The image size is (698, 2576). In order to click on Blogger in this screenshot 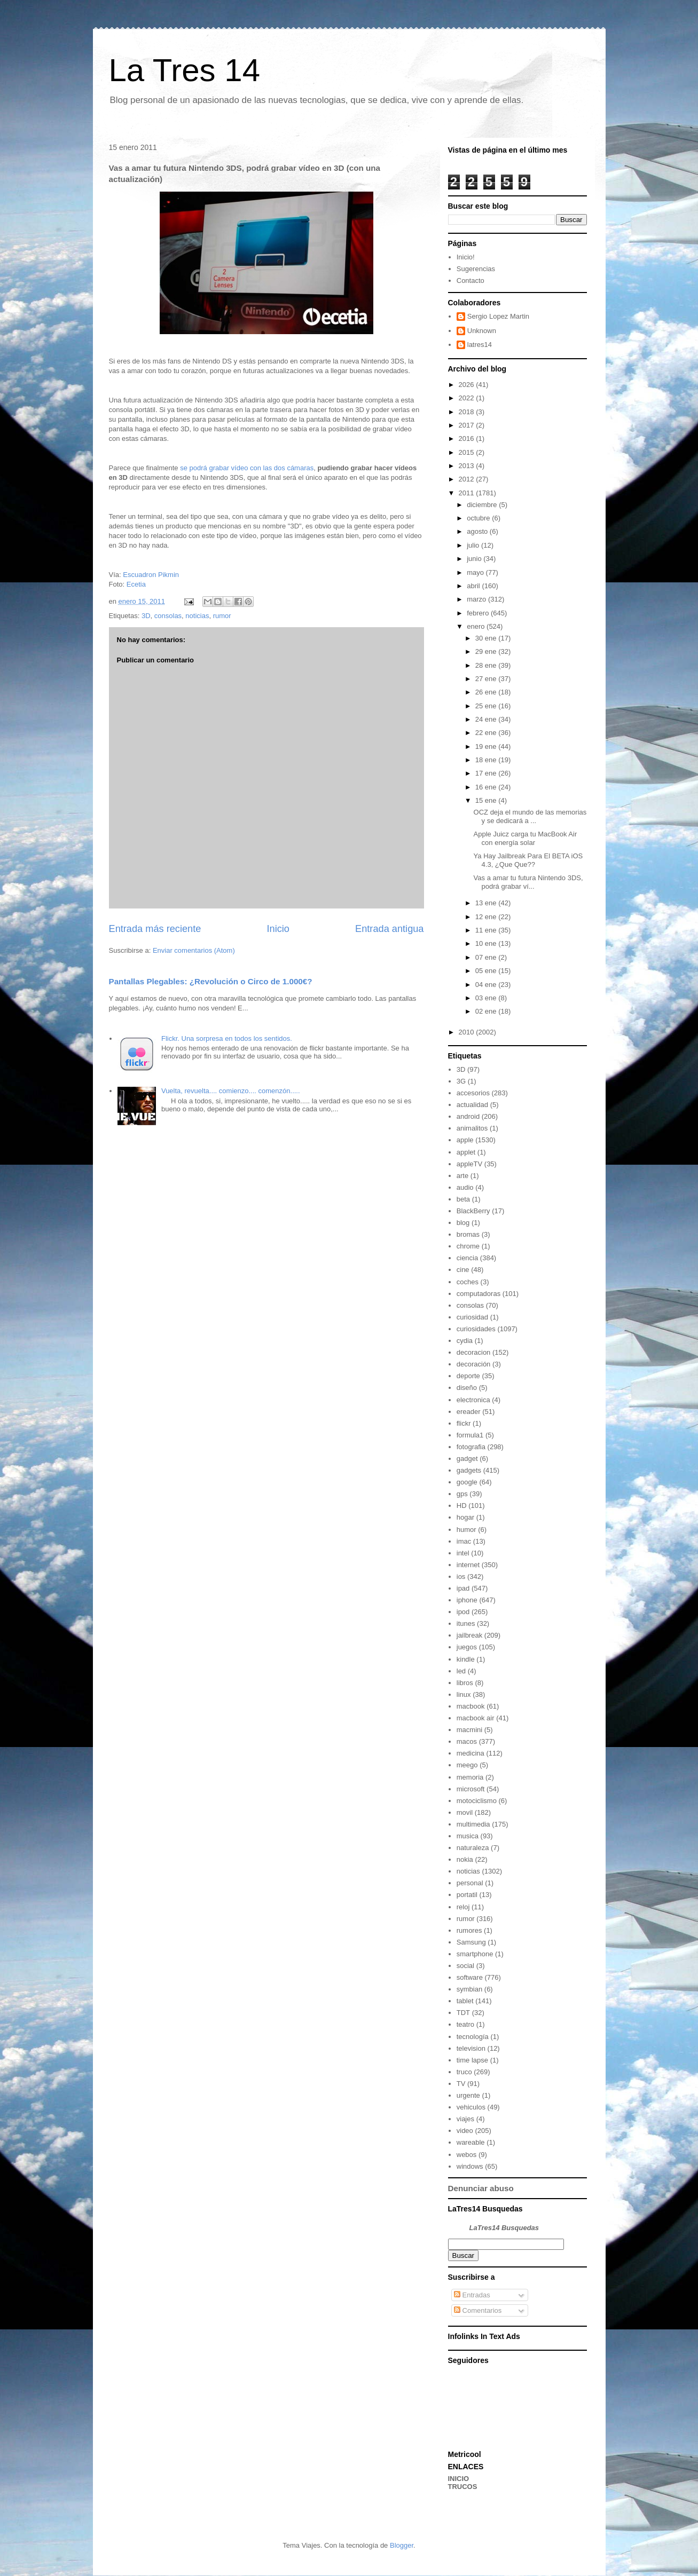, I will do `click(401, 2545)`.